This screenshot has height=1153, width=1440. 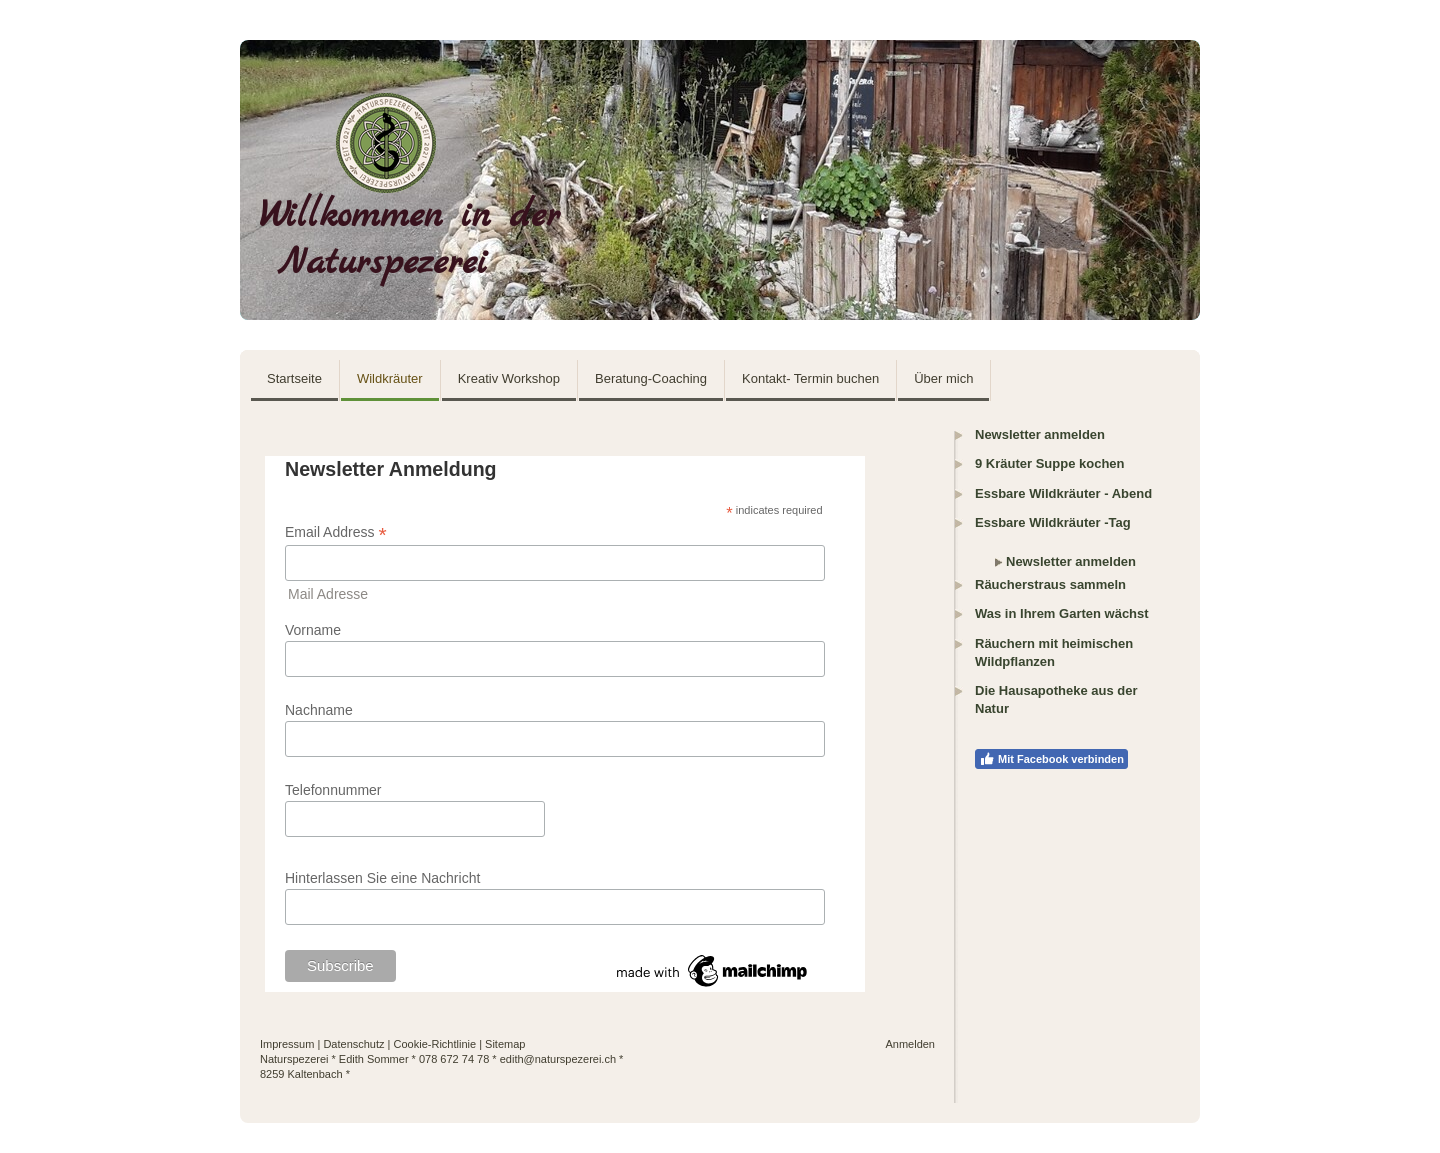 I want to click on Telefonnummer, so click(x=333, y=790).